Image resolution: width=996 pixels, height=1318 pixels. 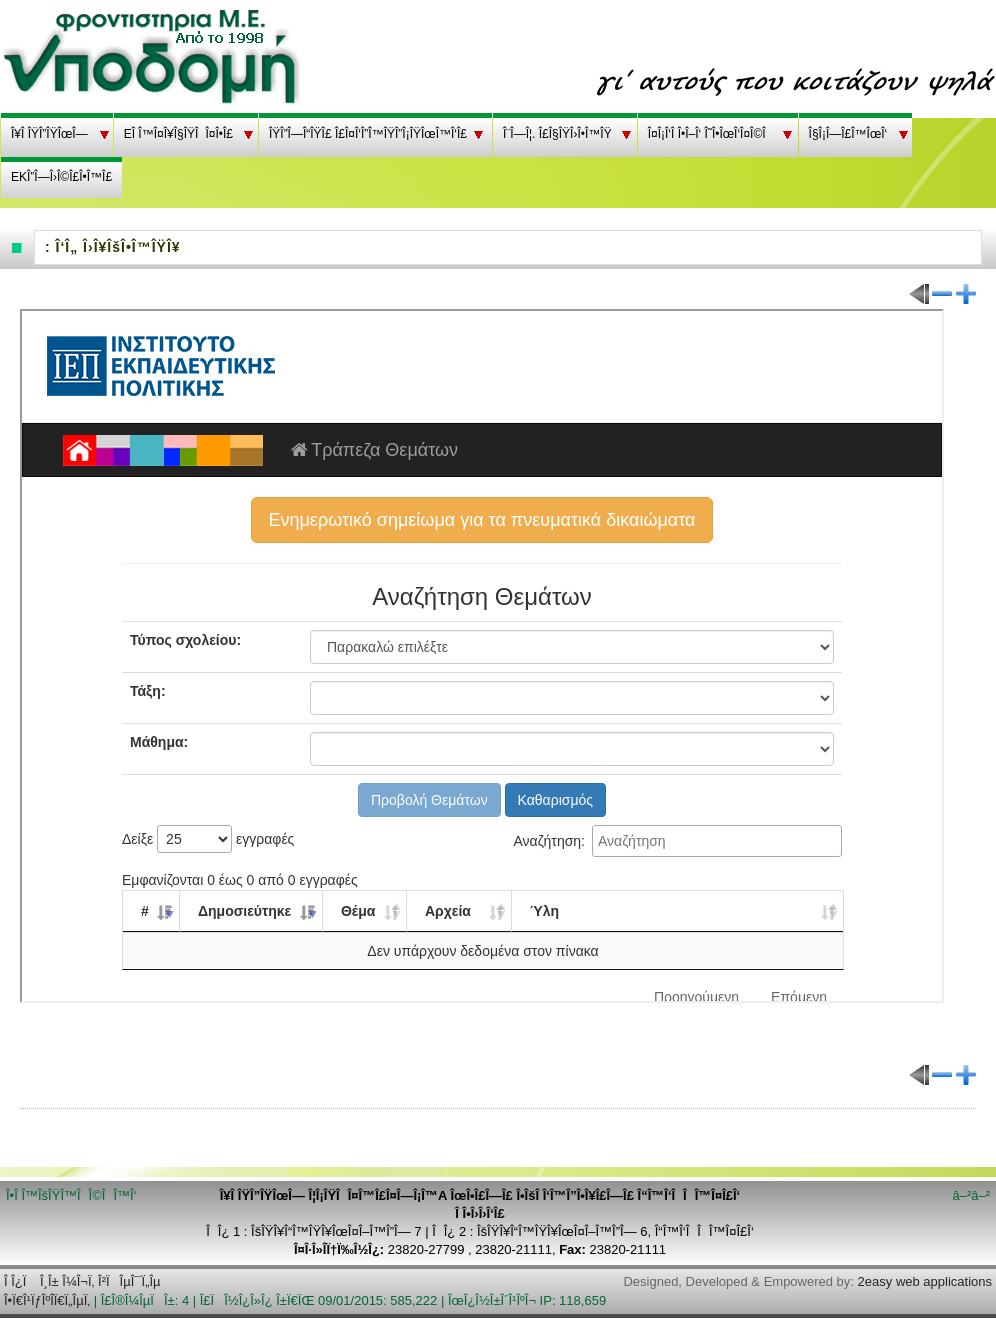 What do you see at coordinates (82, 1281) in the screenshot?
I see `Î Î¿Ï Î¸Î± Î¼Î¬Ï‚ Î²ÏÎµÎ¯Ï„Îµ` at bounding box center [82, 1281].